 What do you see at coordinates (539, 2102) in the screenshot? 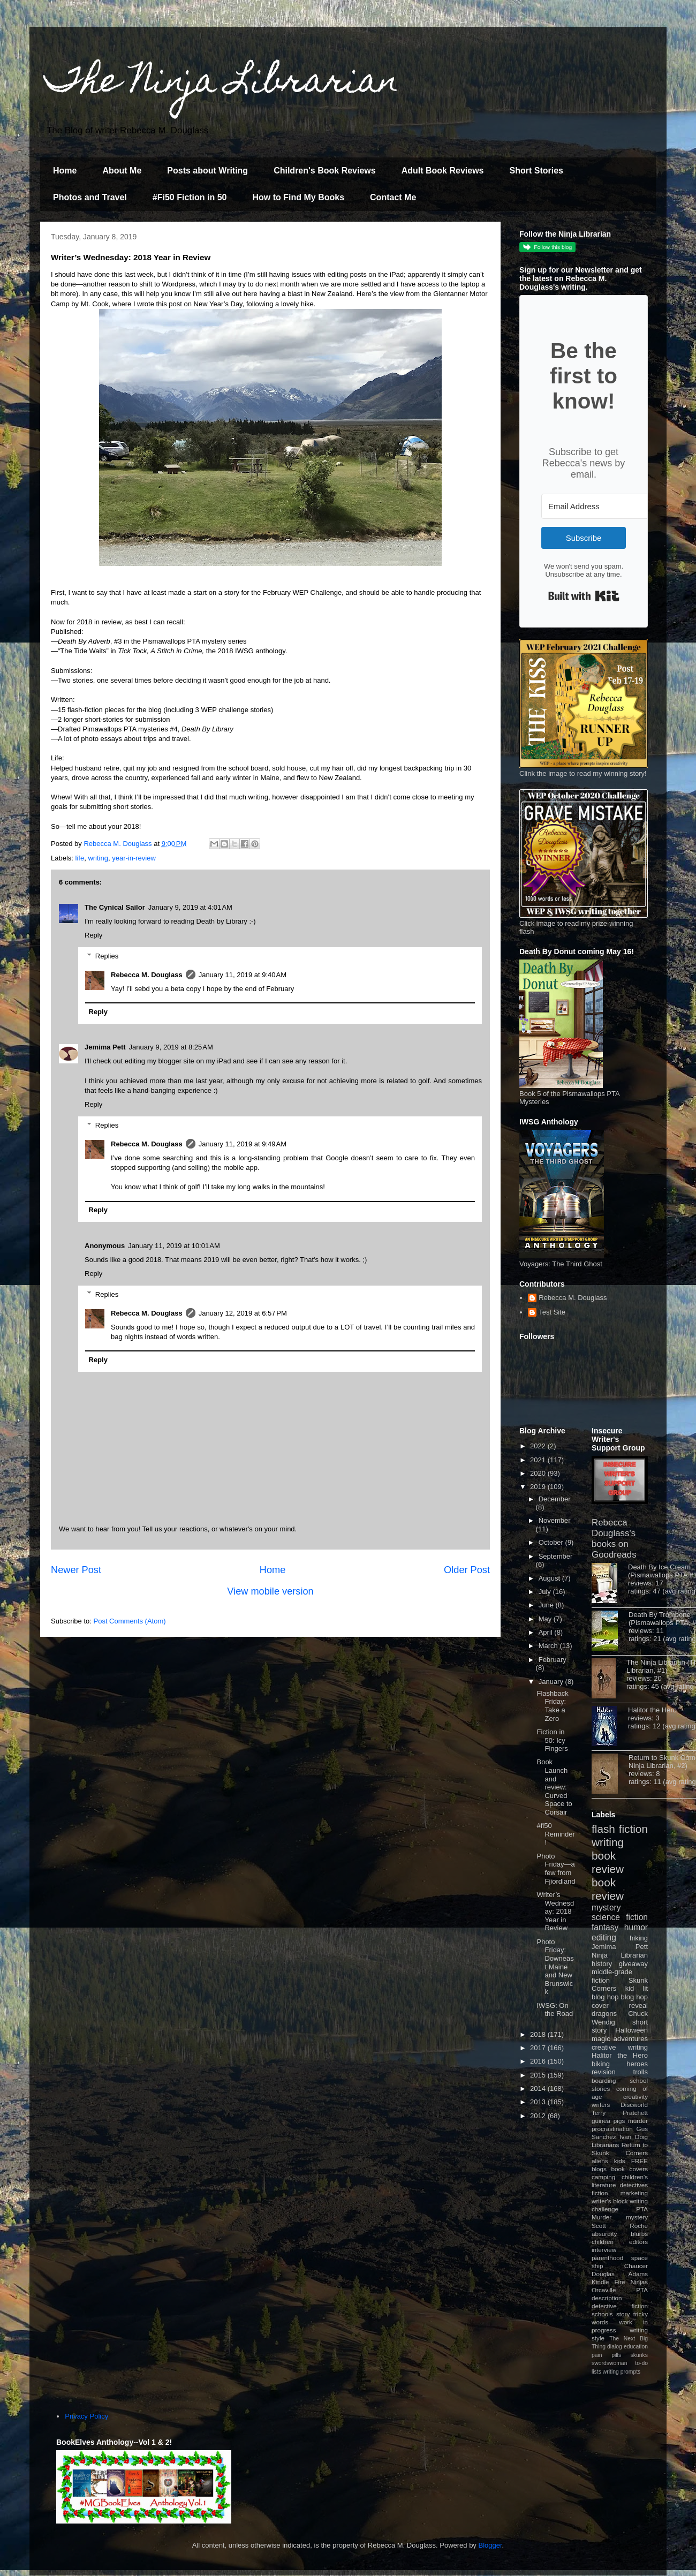
I see `2013` at bounding box center [539, 2102].